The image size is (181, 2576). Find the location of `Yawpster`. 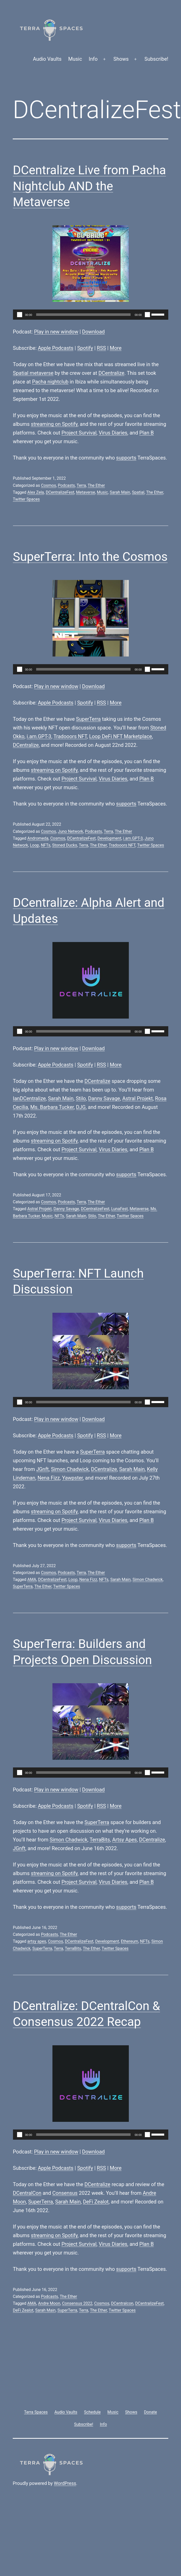

Yawpster is located at coordinates (72, 1478).